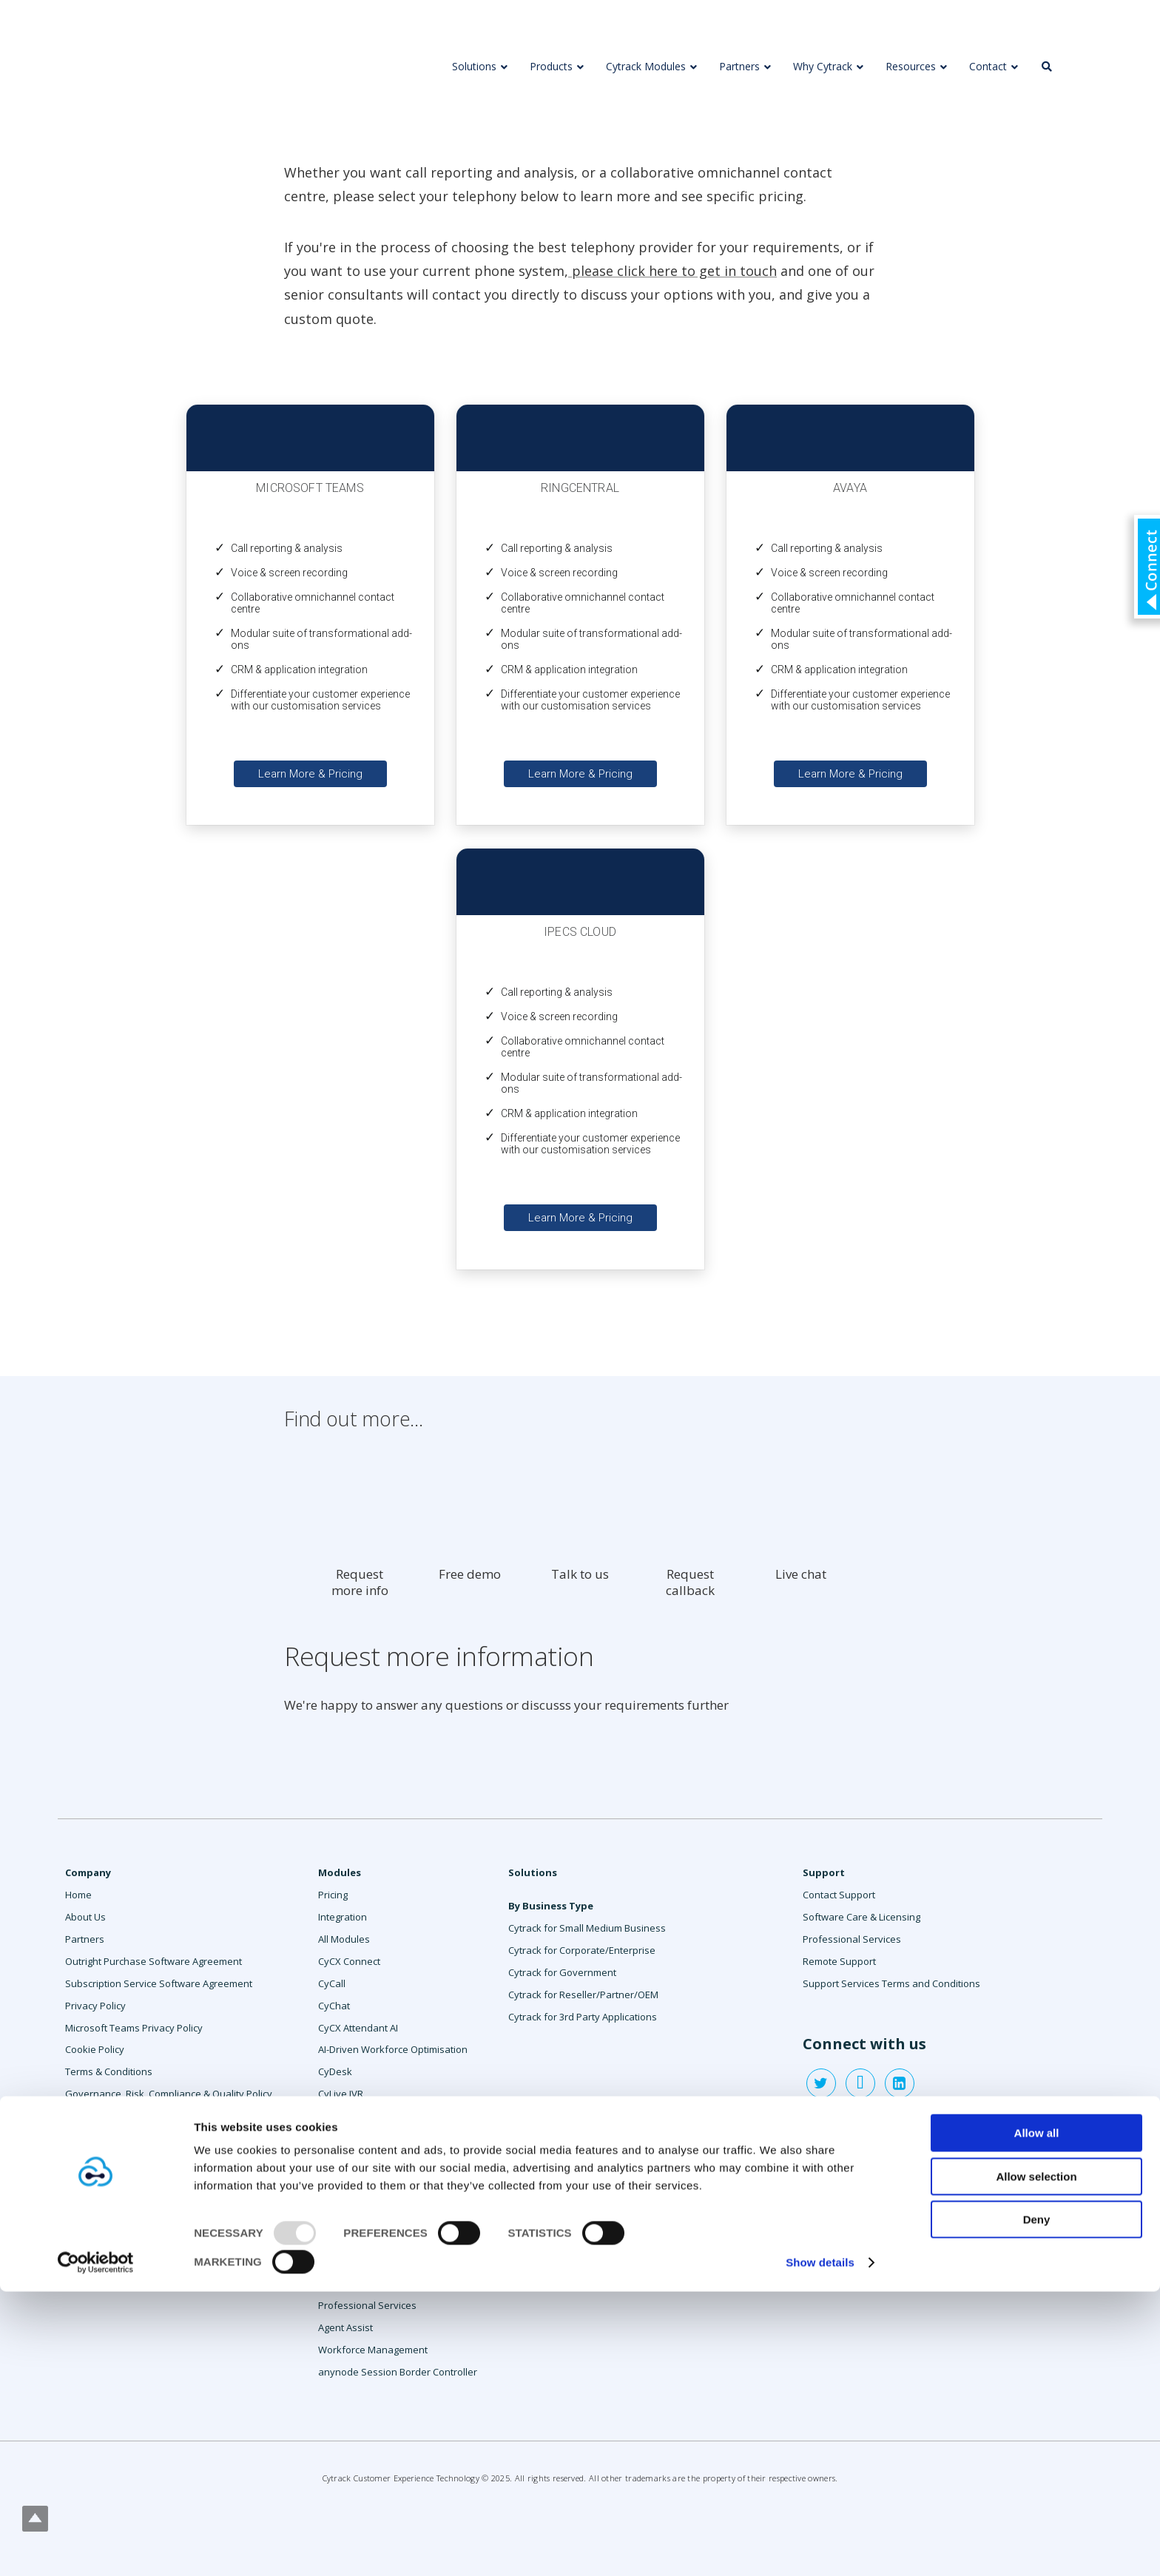 The width and height of the screenshot is (1160, 2576). I want to click on Solutions, so click(532, 1872).